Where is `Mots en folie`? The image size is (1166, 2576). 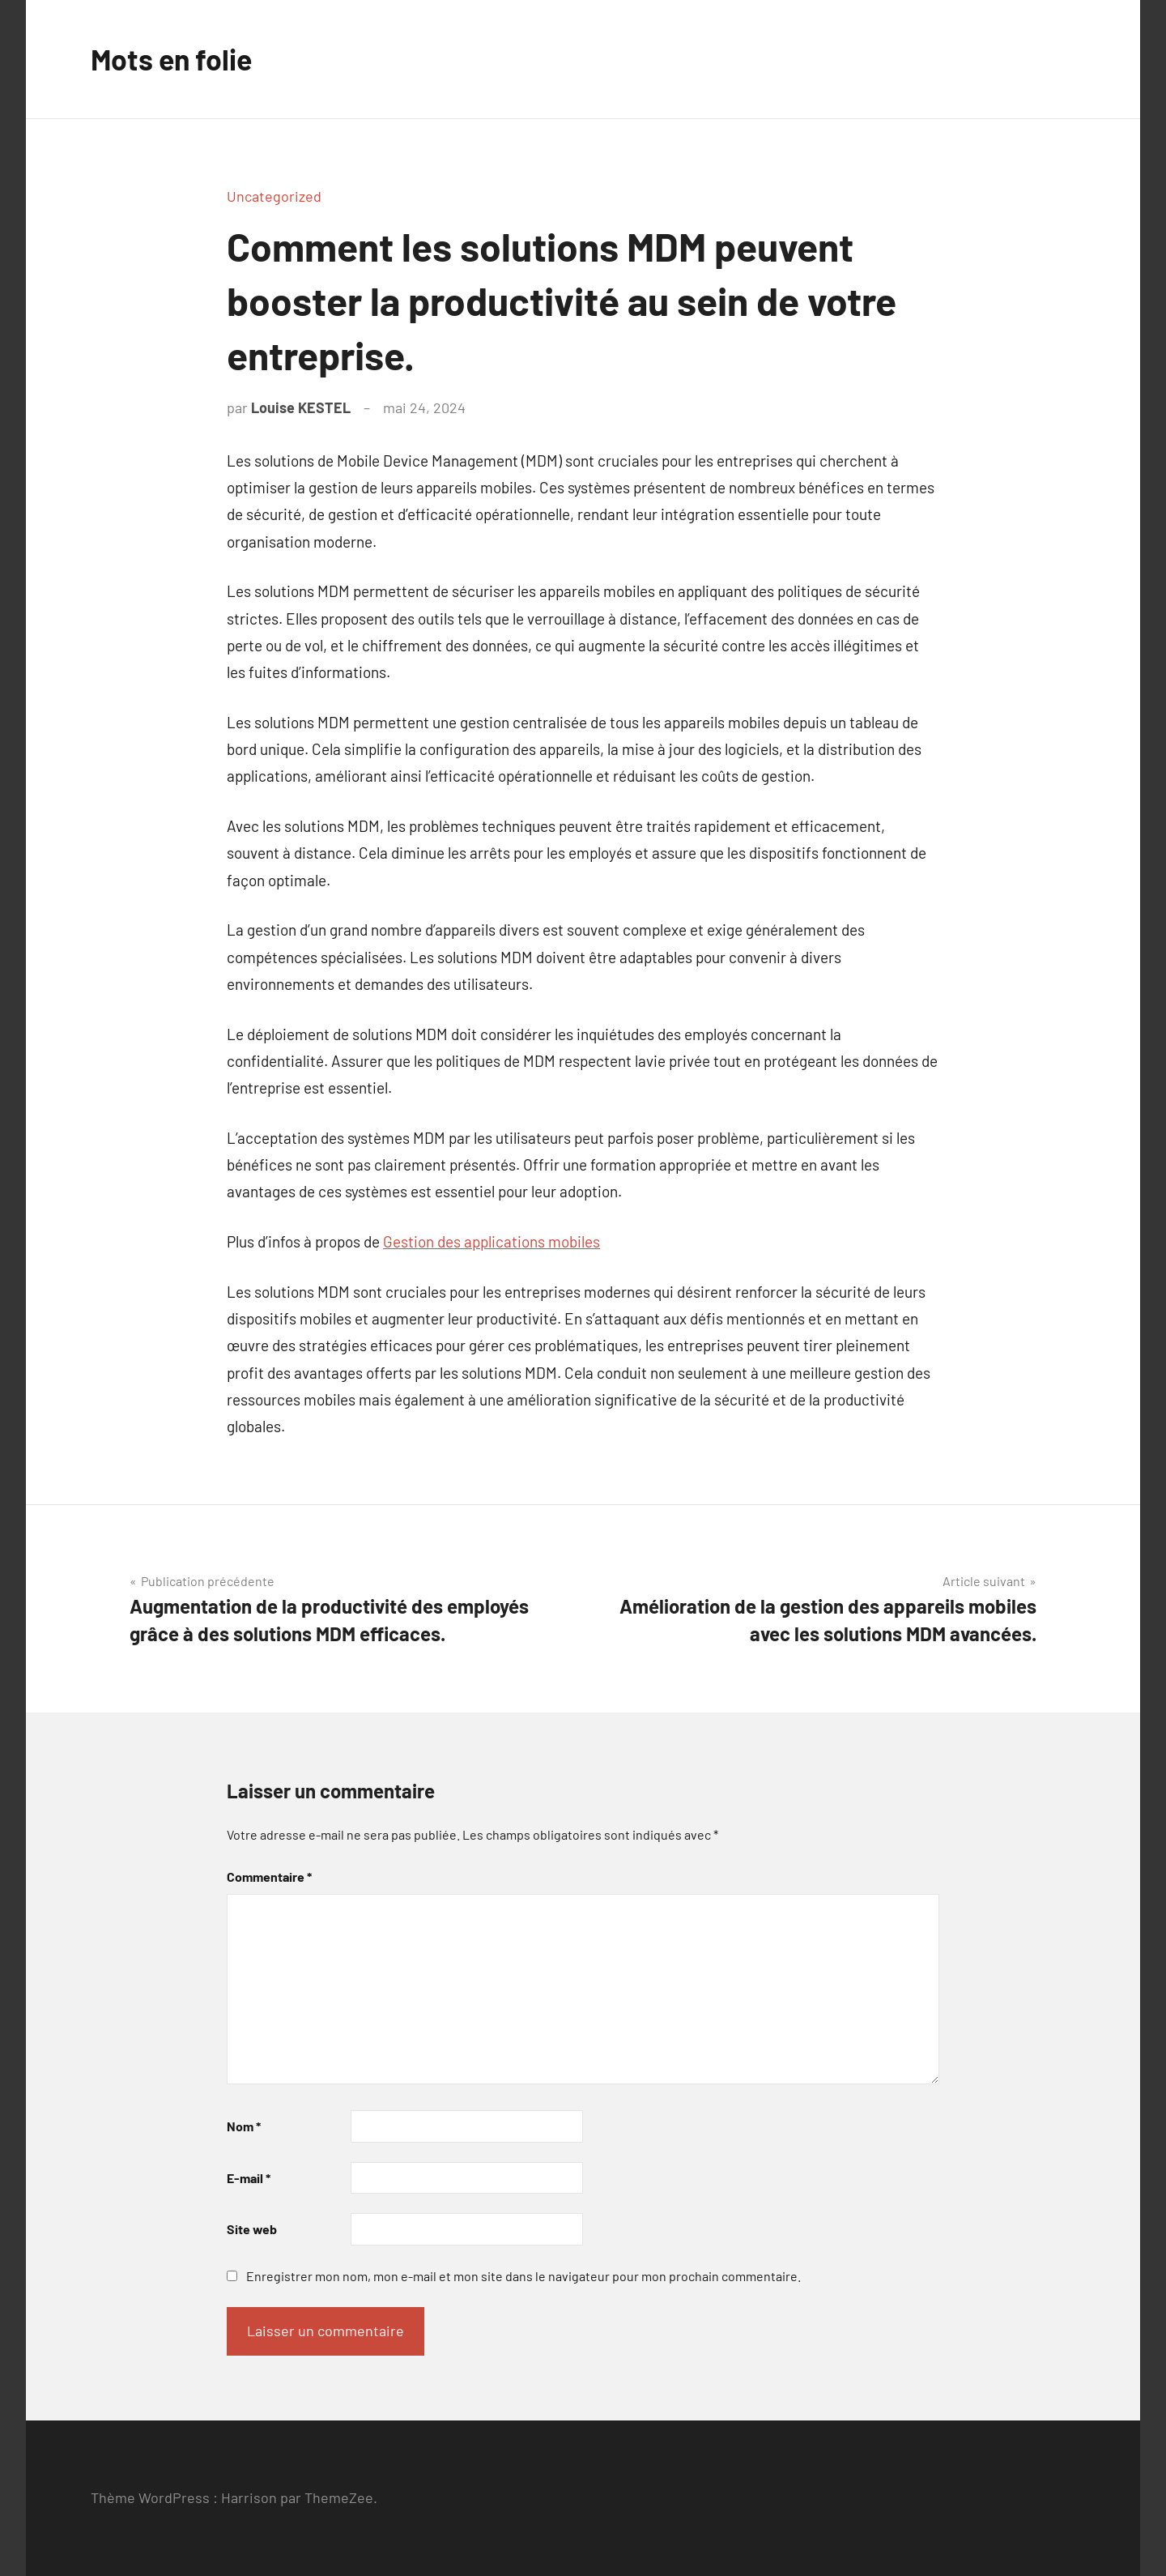
Mots en folie is located at coordinates (172, 58).